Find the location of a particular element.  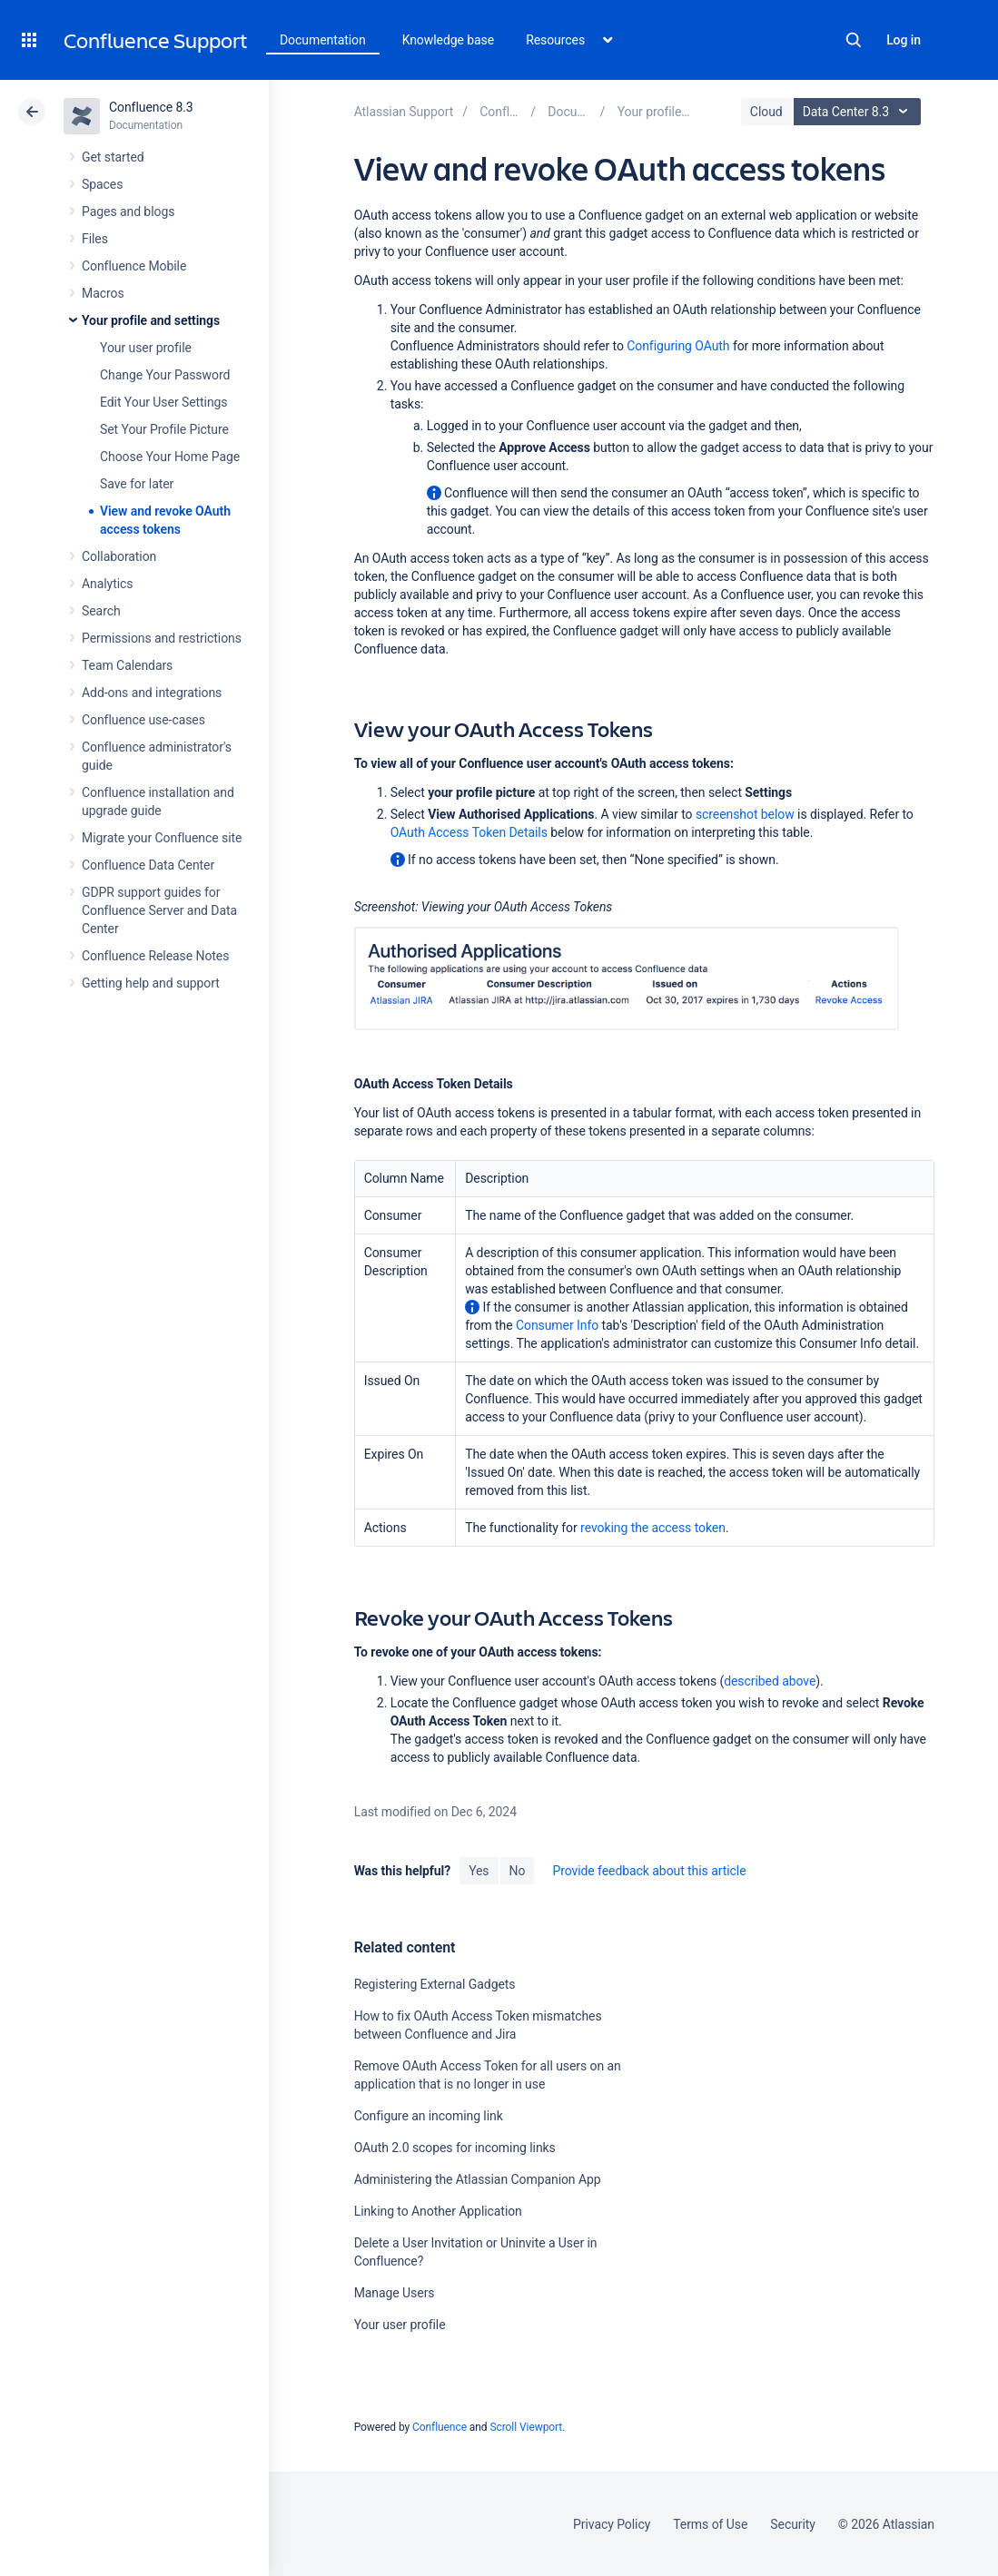

Consumer Info is located at coordinates (557, 1325).